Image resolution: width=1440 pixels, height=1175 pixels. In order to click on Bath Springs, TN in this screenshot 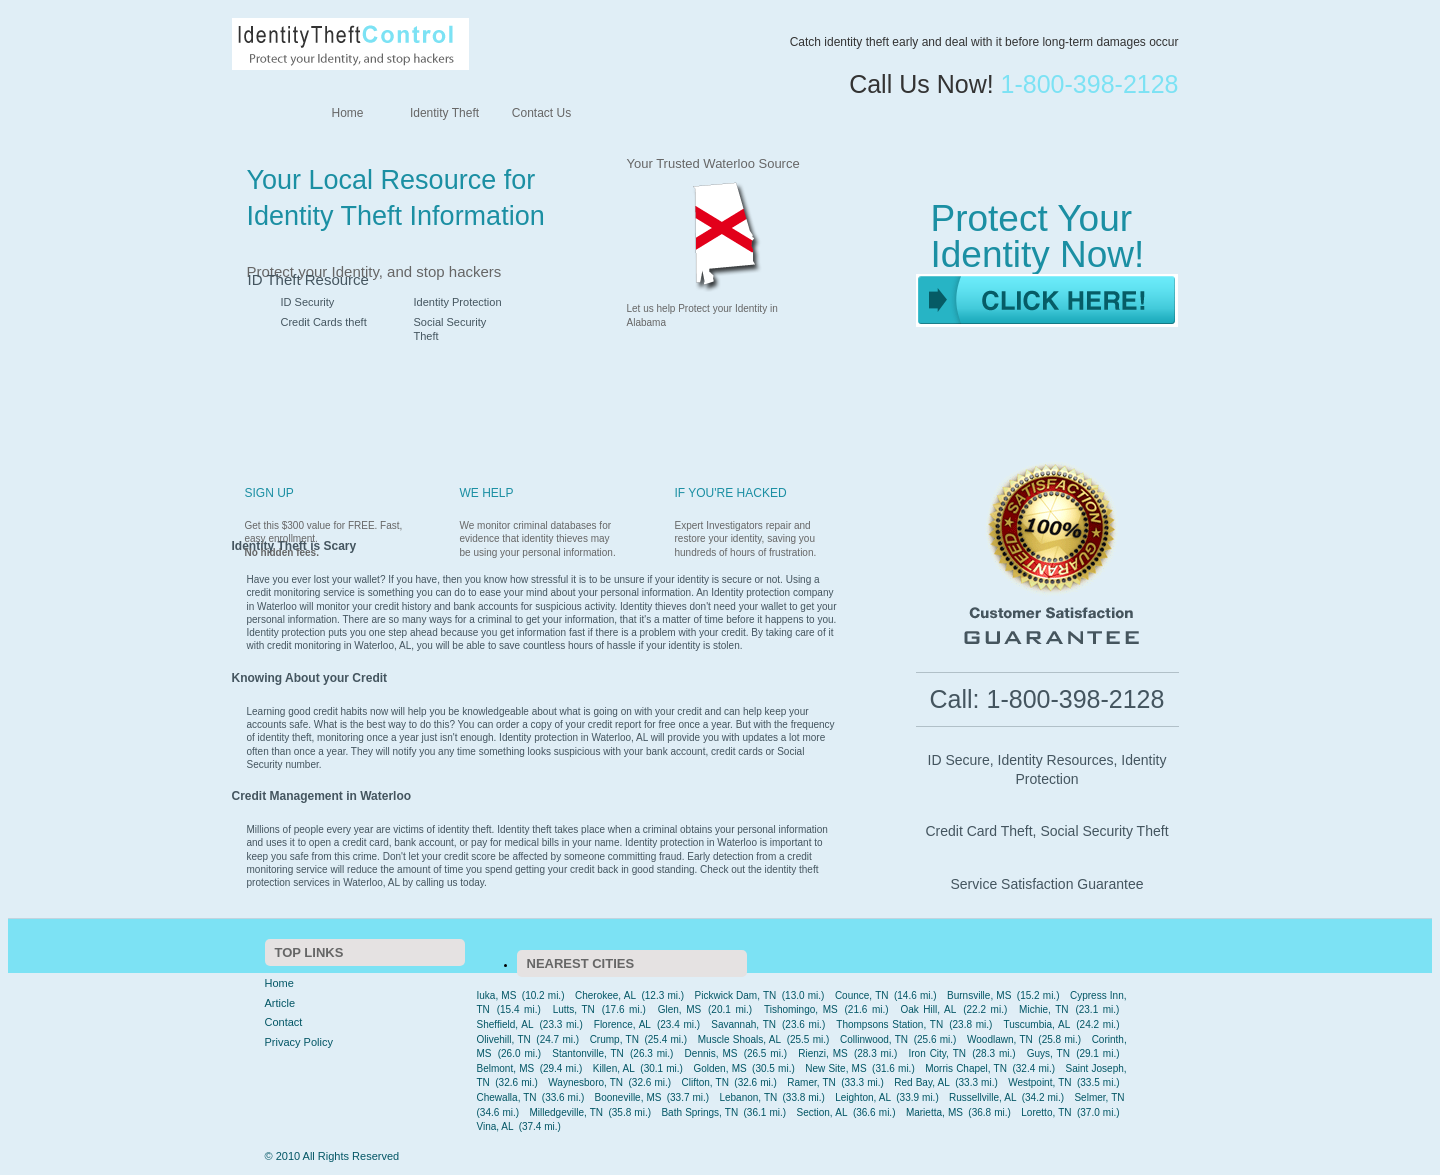, I will do `click(699, 1112)`.